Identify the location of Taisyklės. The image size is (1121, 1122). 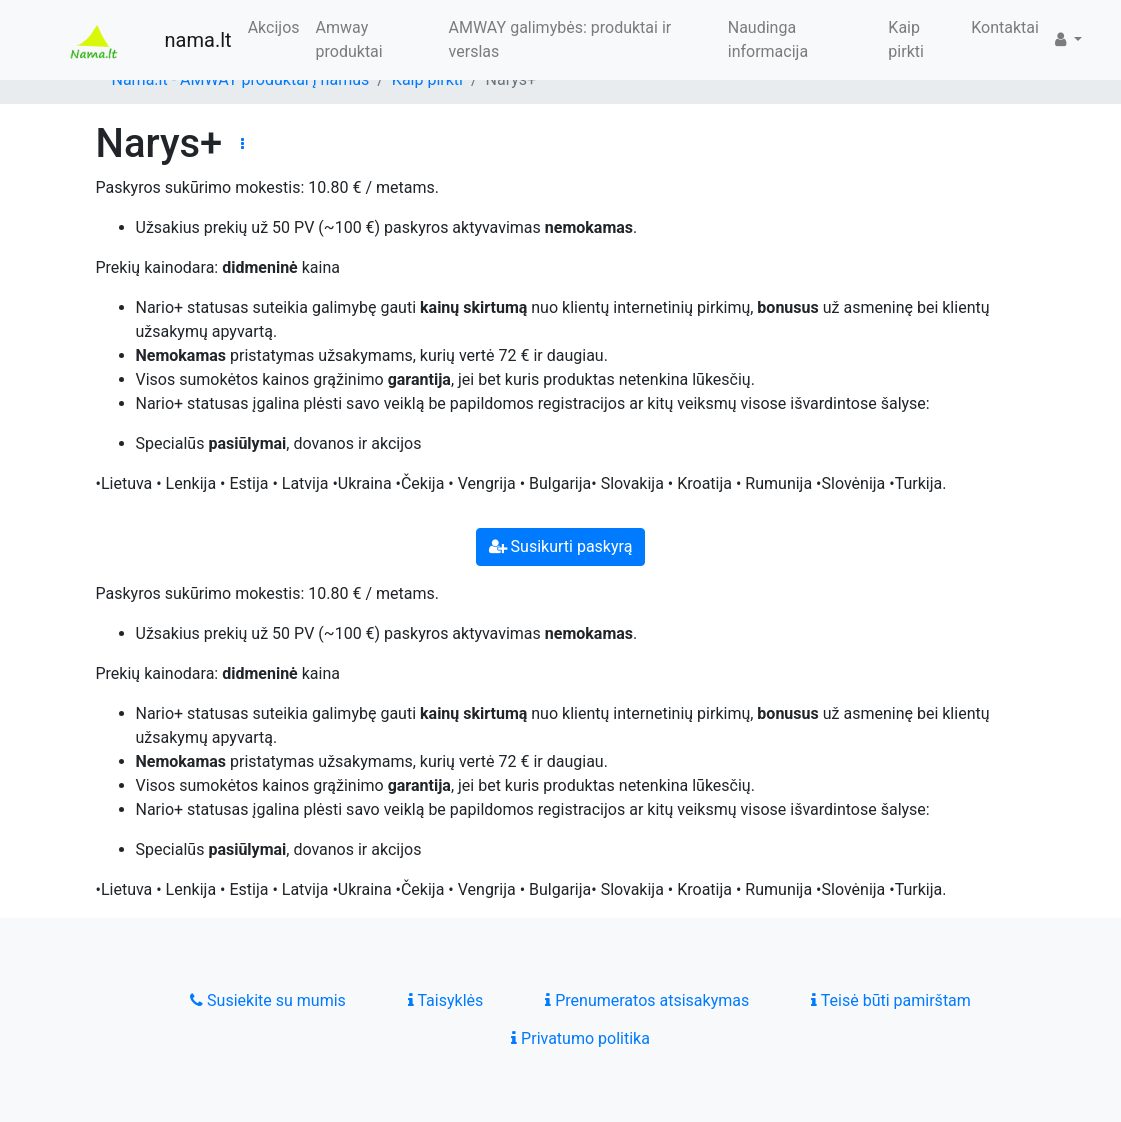
(445, 1000).